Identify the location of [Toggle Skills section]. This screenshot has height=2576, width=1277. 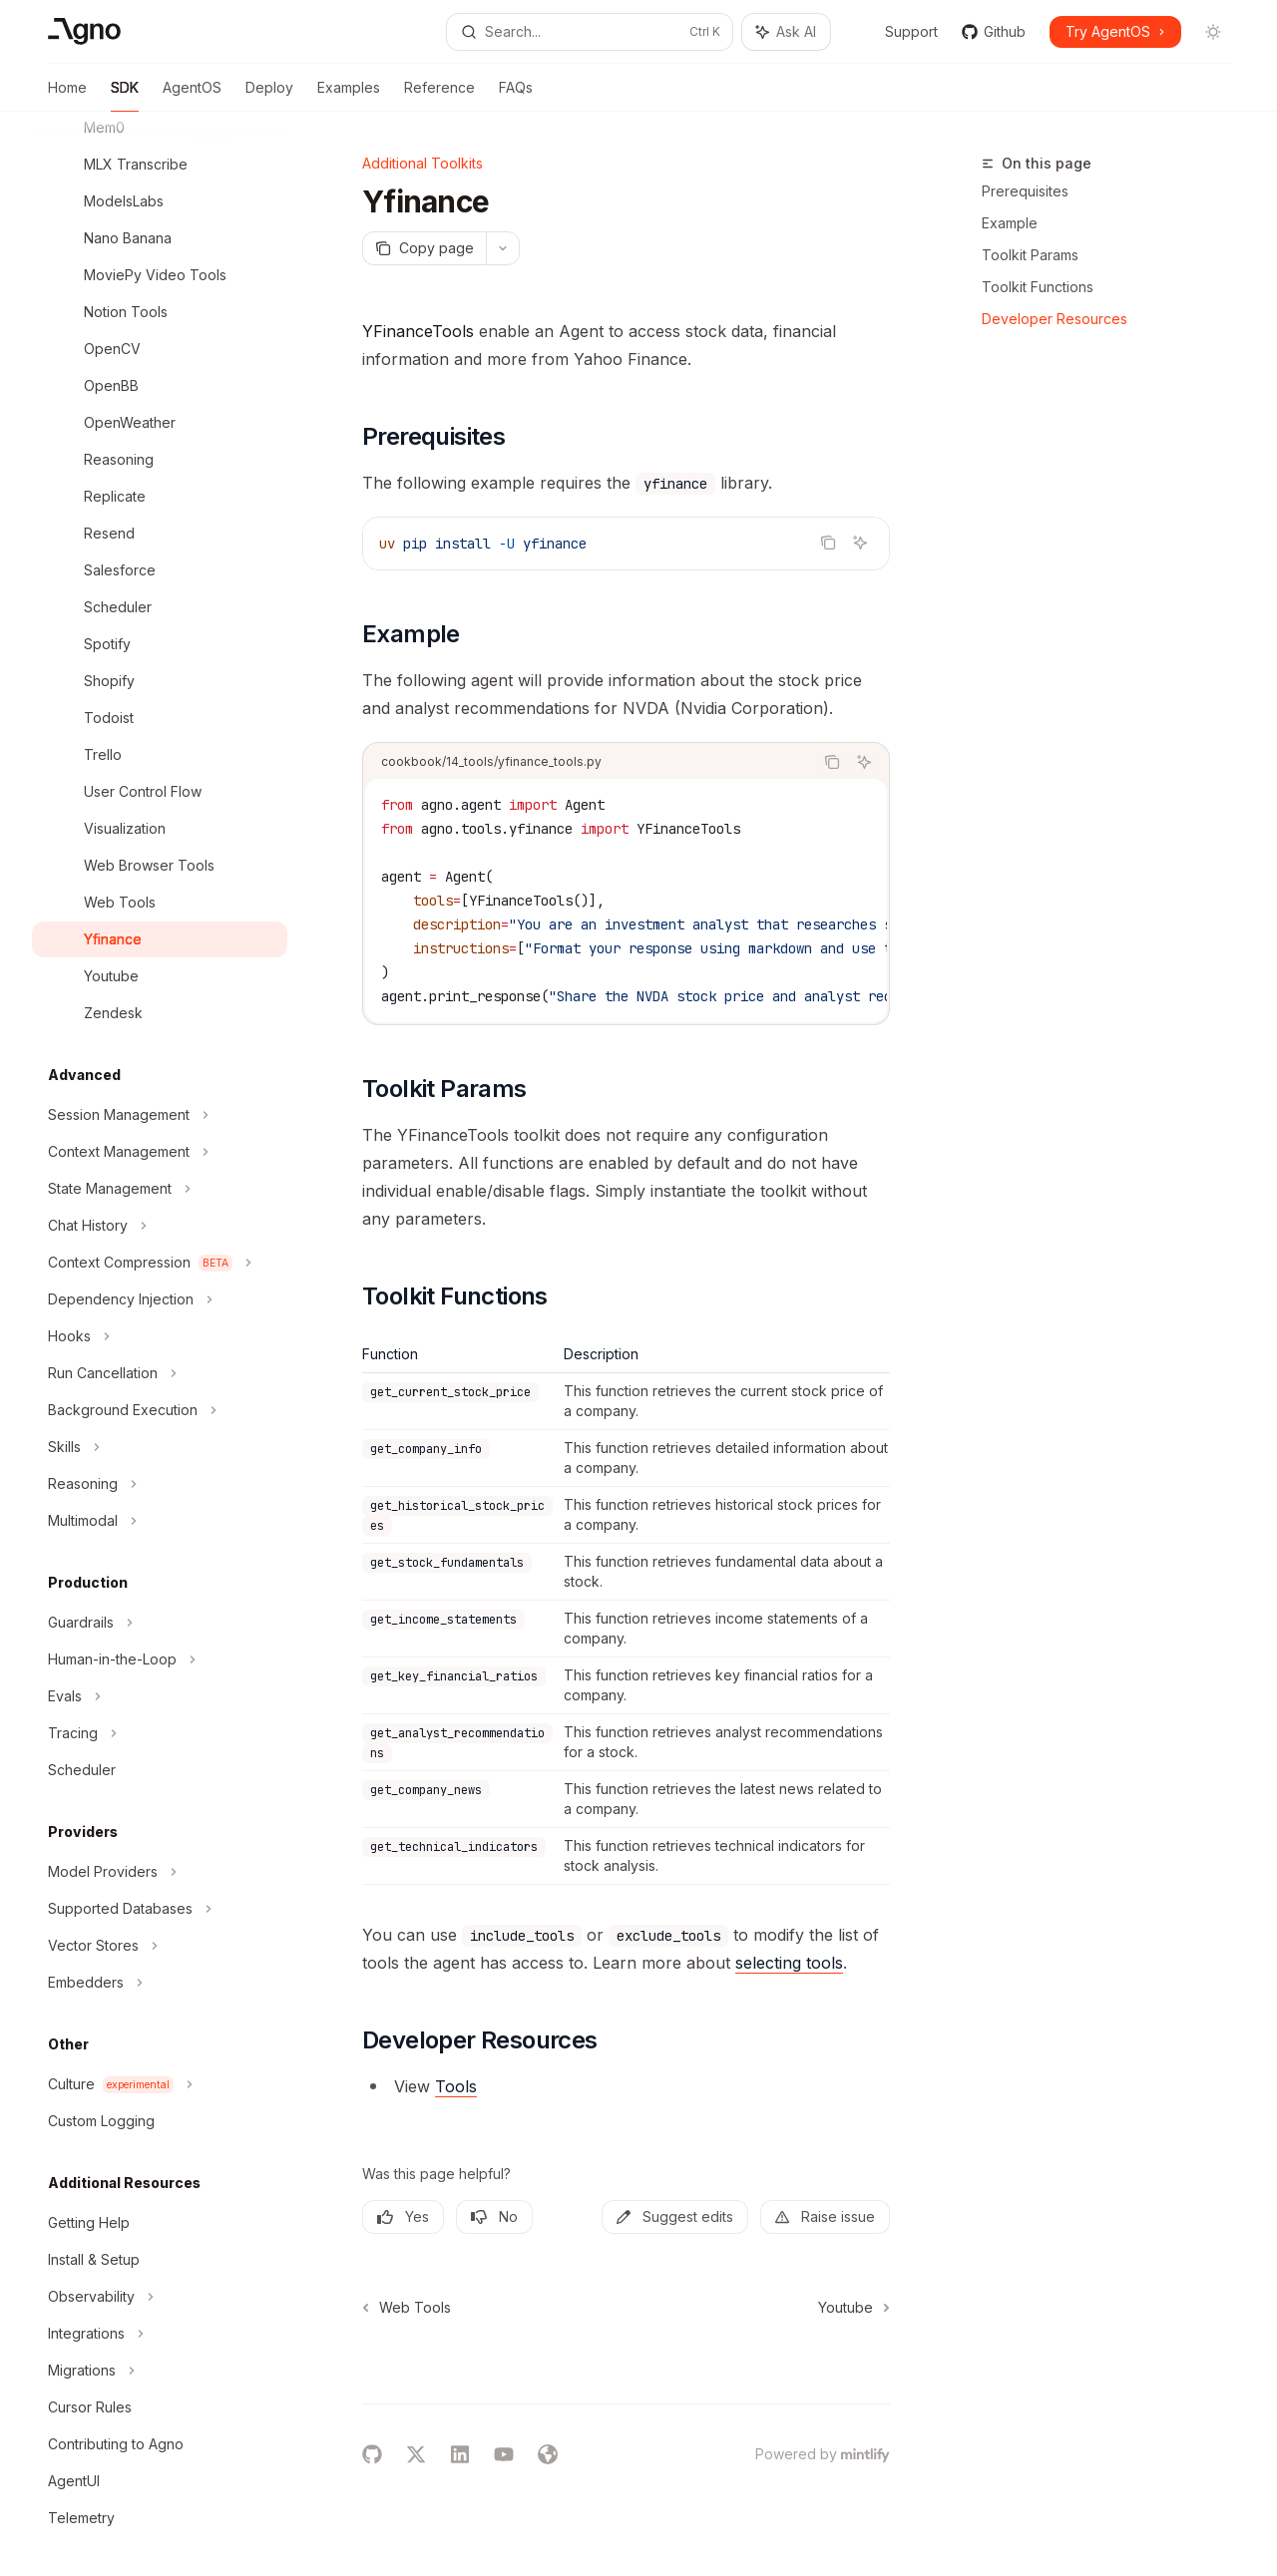
(159, 1447).